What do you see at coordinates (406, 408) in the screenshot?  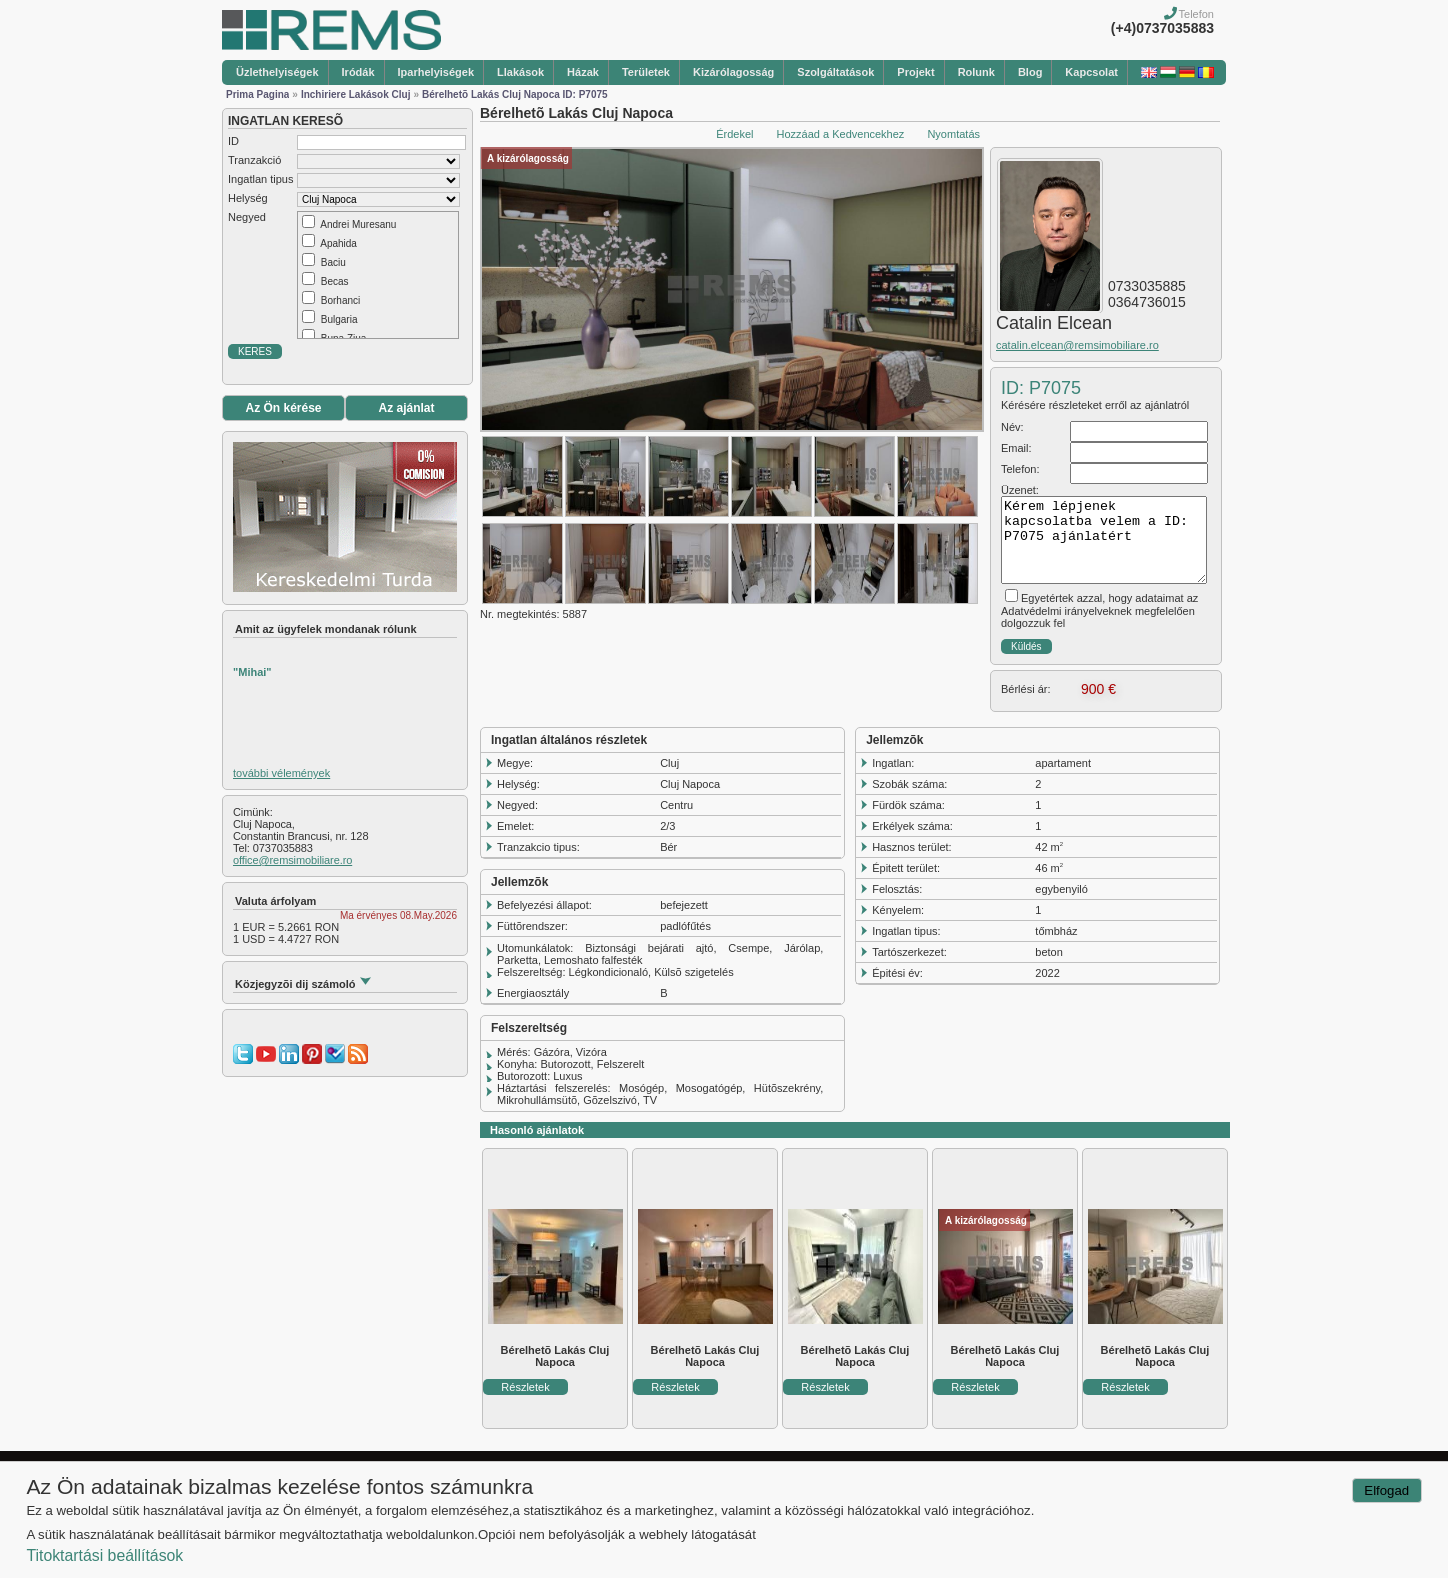 I see `Az ajánlat` at bounding box center [406, 408].